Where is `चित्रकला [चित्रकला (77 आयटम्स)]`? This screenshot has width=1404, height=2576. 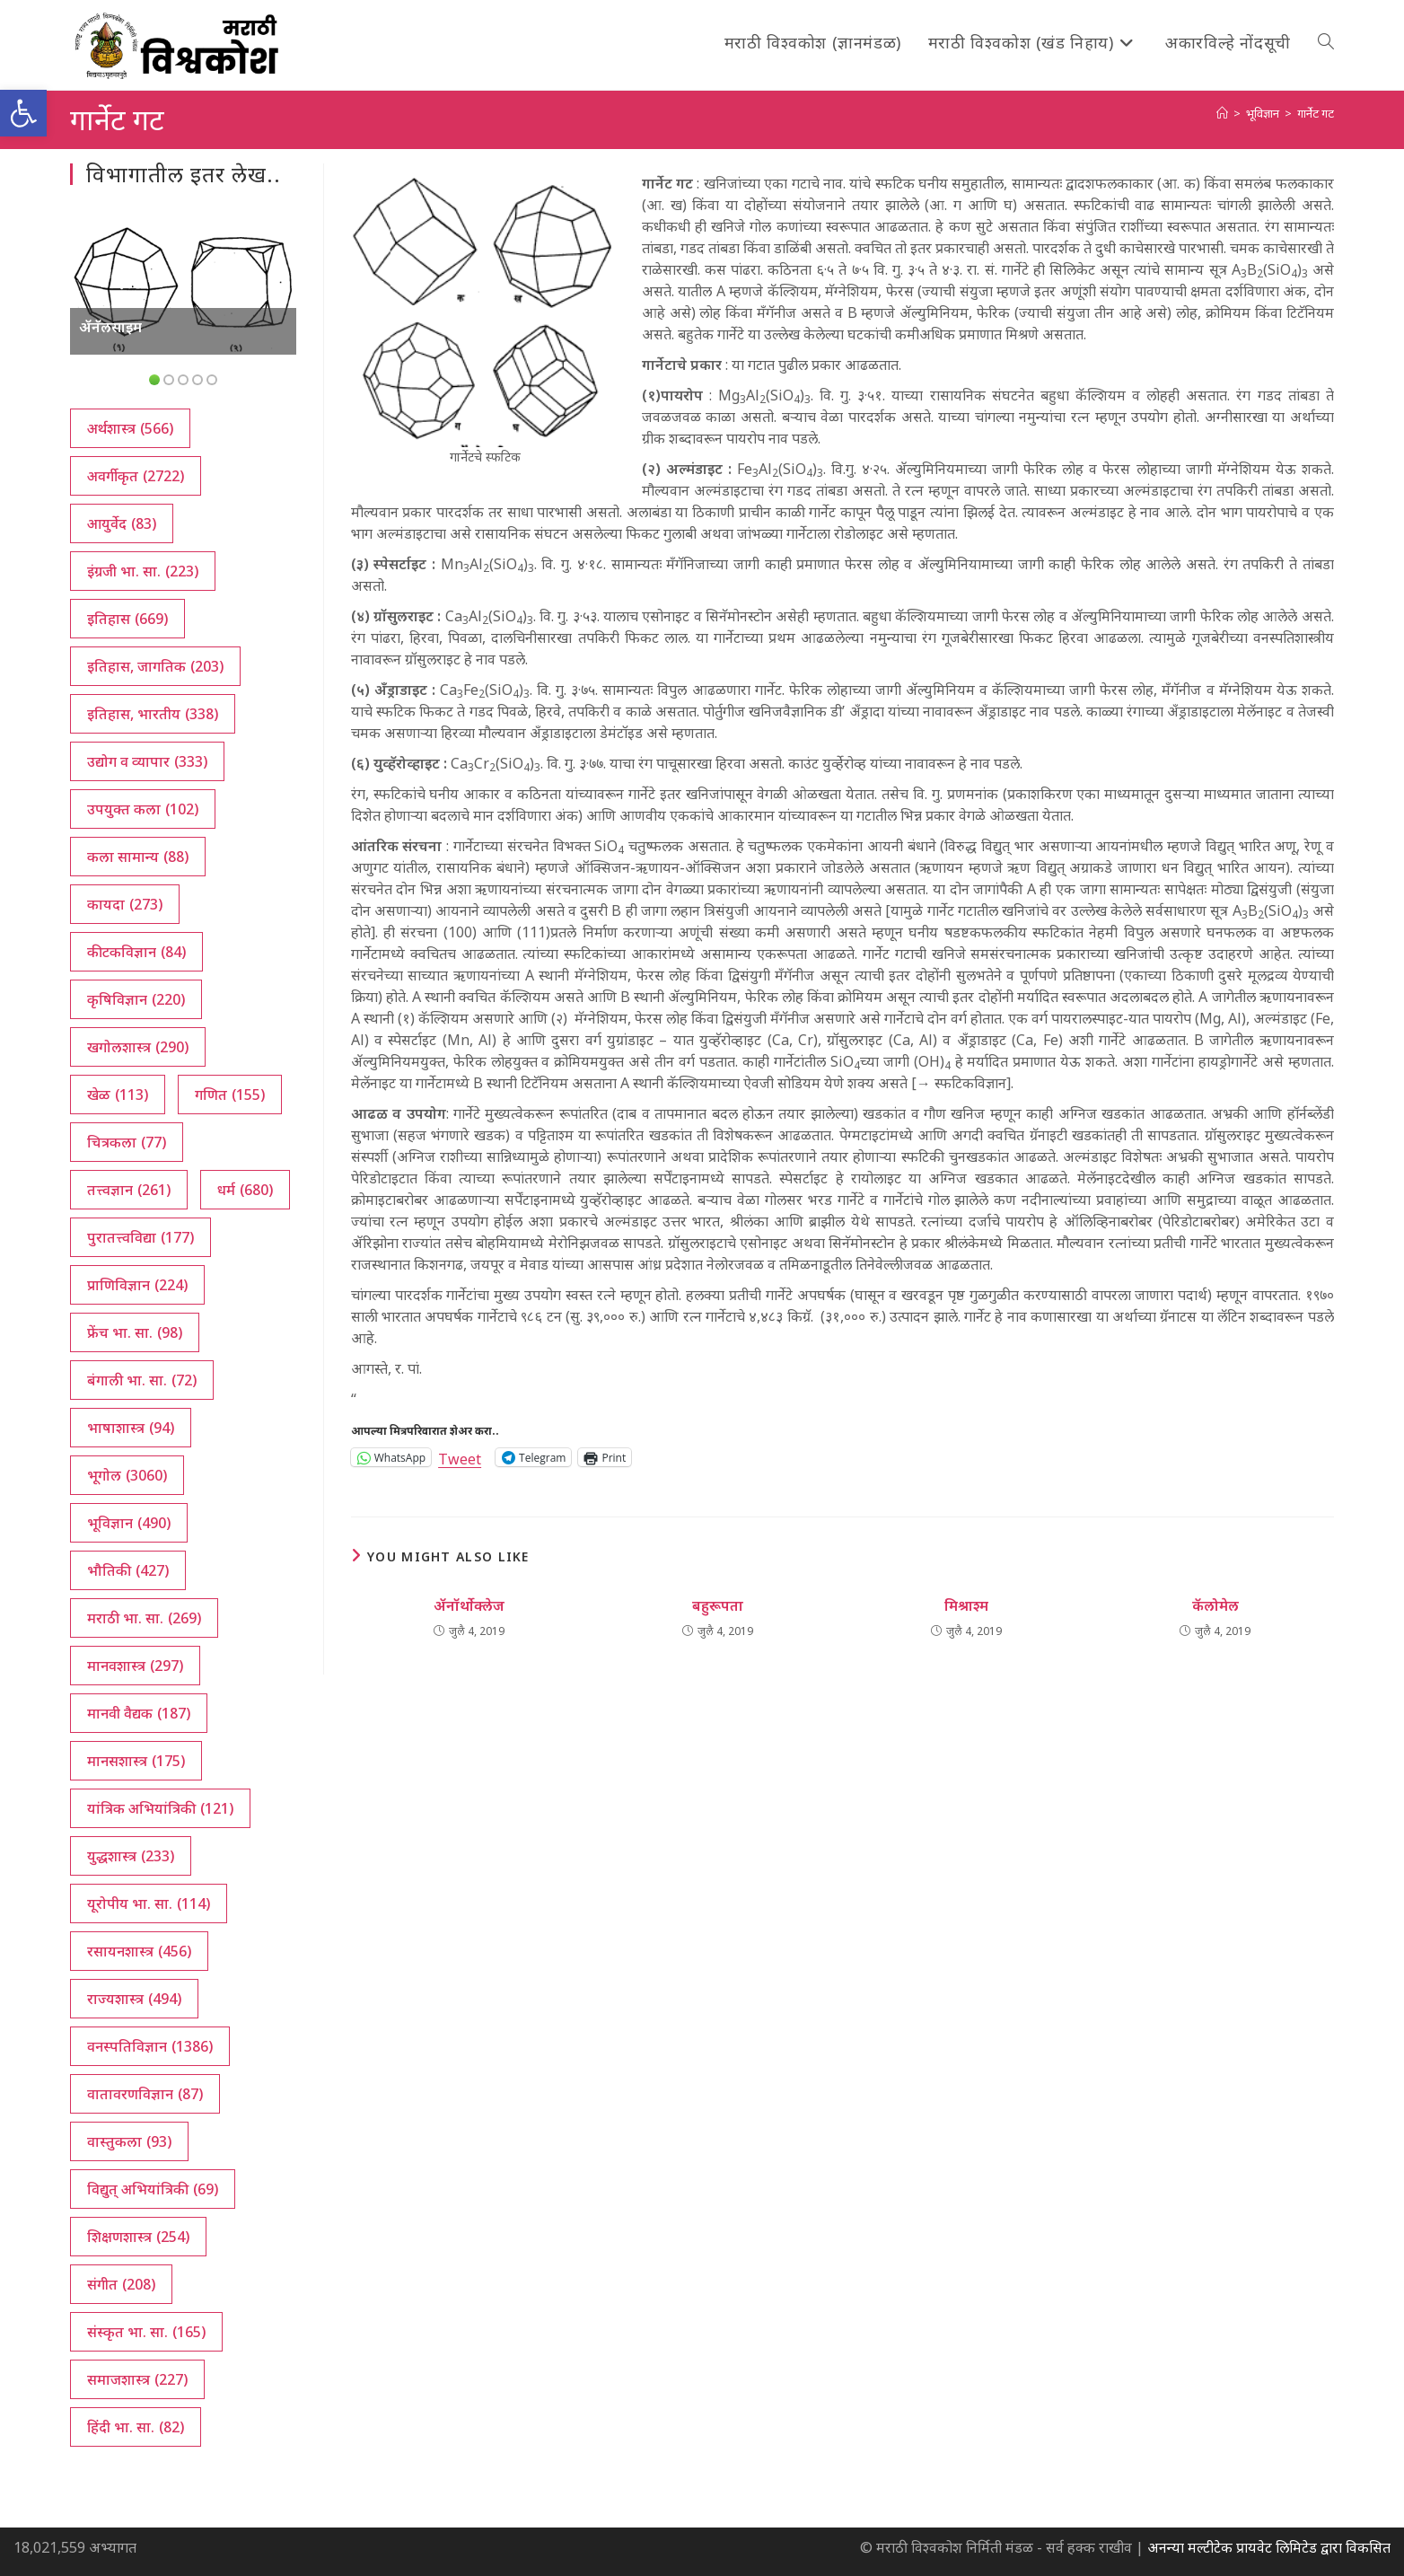
चित्रकला [चित्रकला (77 आयटम्स)] is located at coordinates (126, 1142).